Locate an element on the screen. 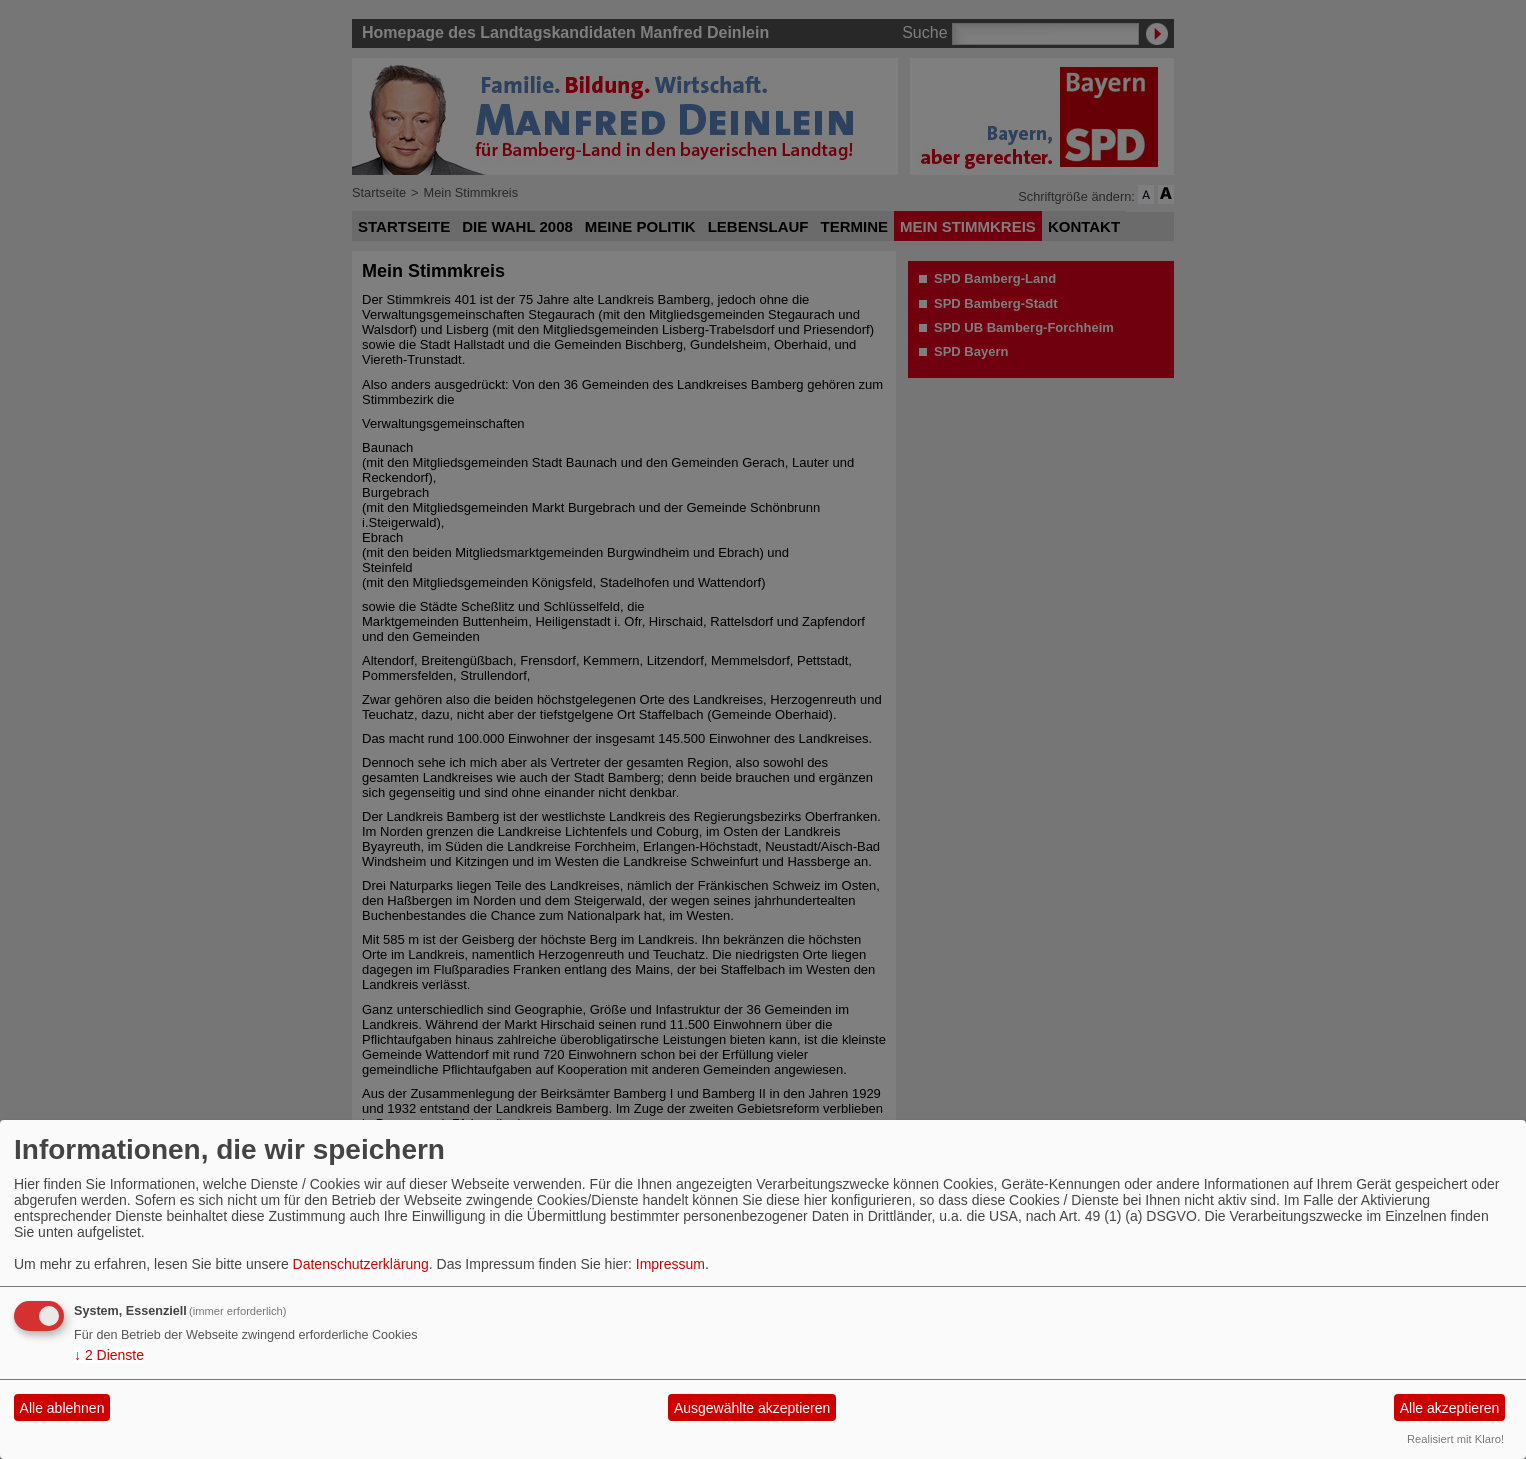  Realisiert mit Klaro! is located at coordinates (1455, 1439).